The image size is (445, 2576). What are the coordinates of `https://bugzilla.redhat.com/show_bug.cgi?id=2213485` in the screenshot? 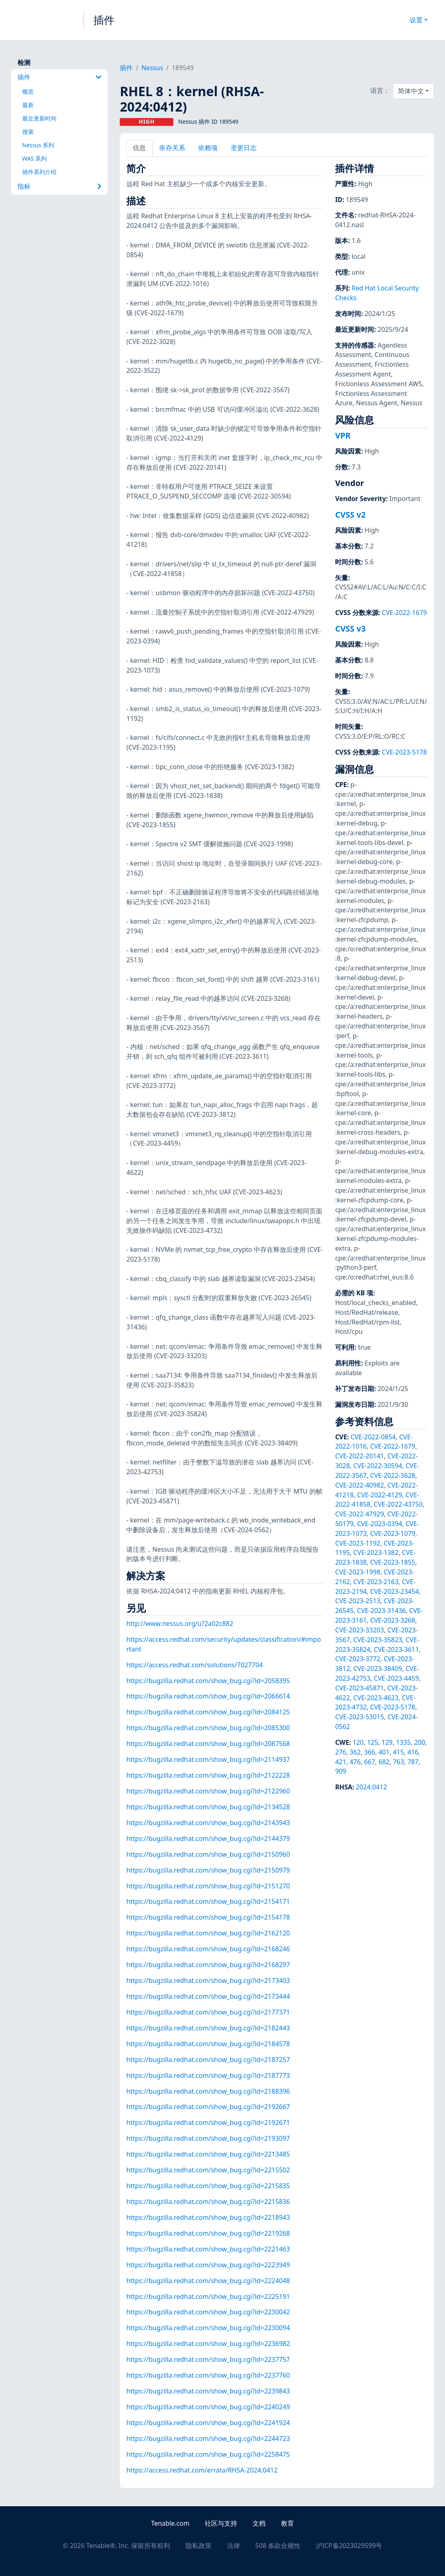 It's located at (208, 2154).